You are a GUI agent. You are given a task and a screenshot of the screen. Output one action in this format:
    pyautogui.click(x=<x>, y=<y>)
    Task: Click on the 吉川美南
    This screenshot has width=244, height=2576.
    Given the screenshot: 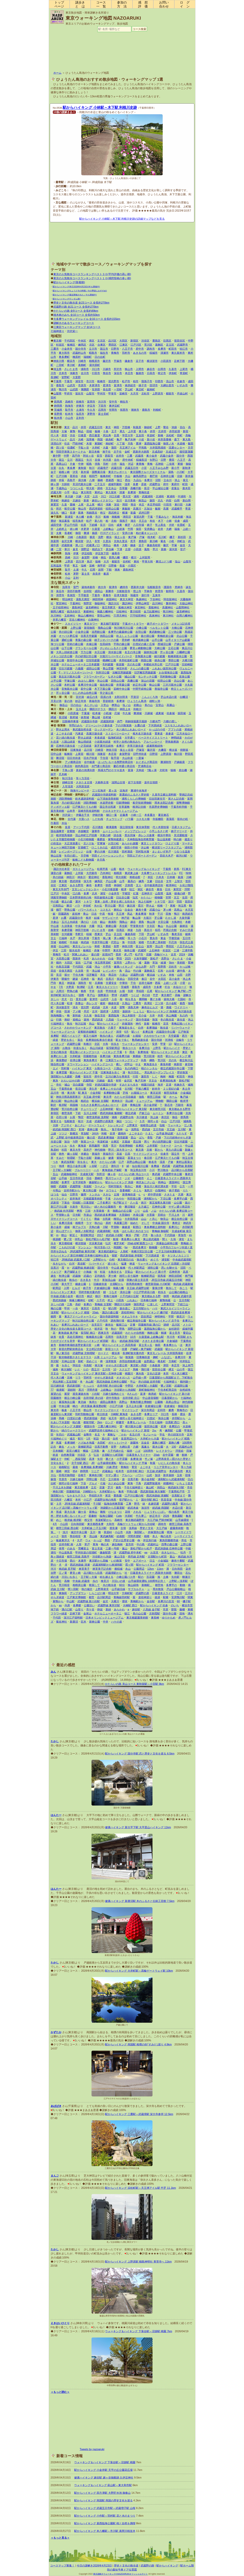 What is the action you would take?
    pyautogui.click(x=130, y=500)
    